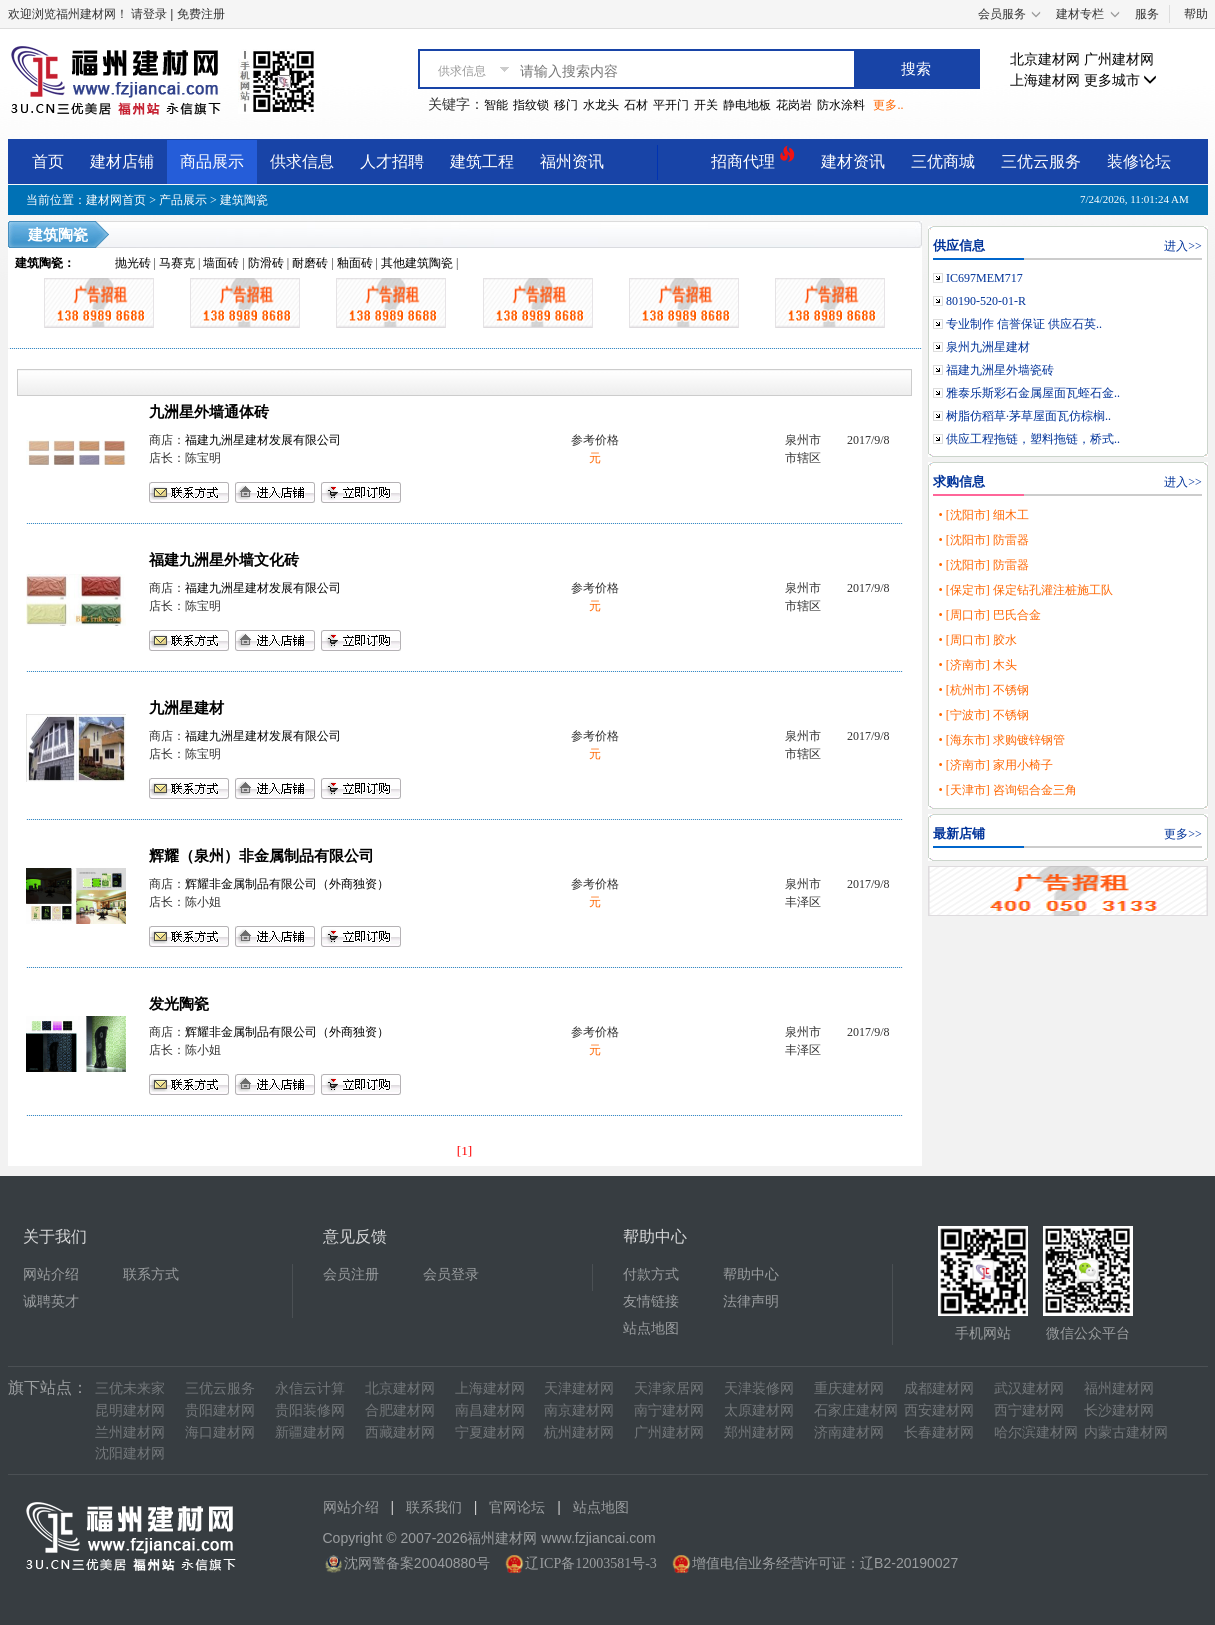  Describe the element at coordinates (706, 105) in the screenshot. I see `开关` at that location.